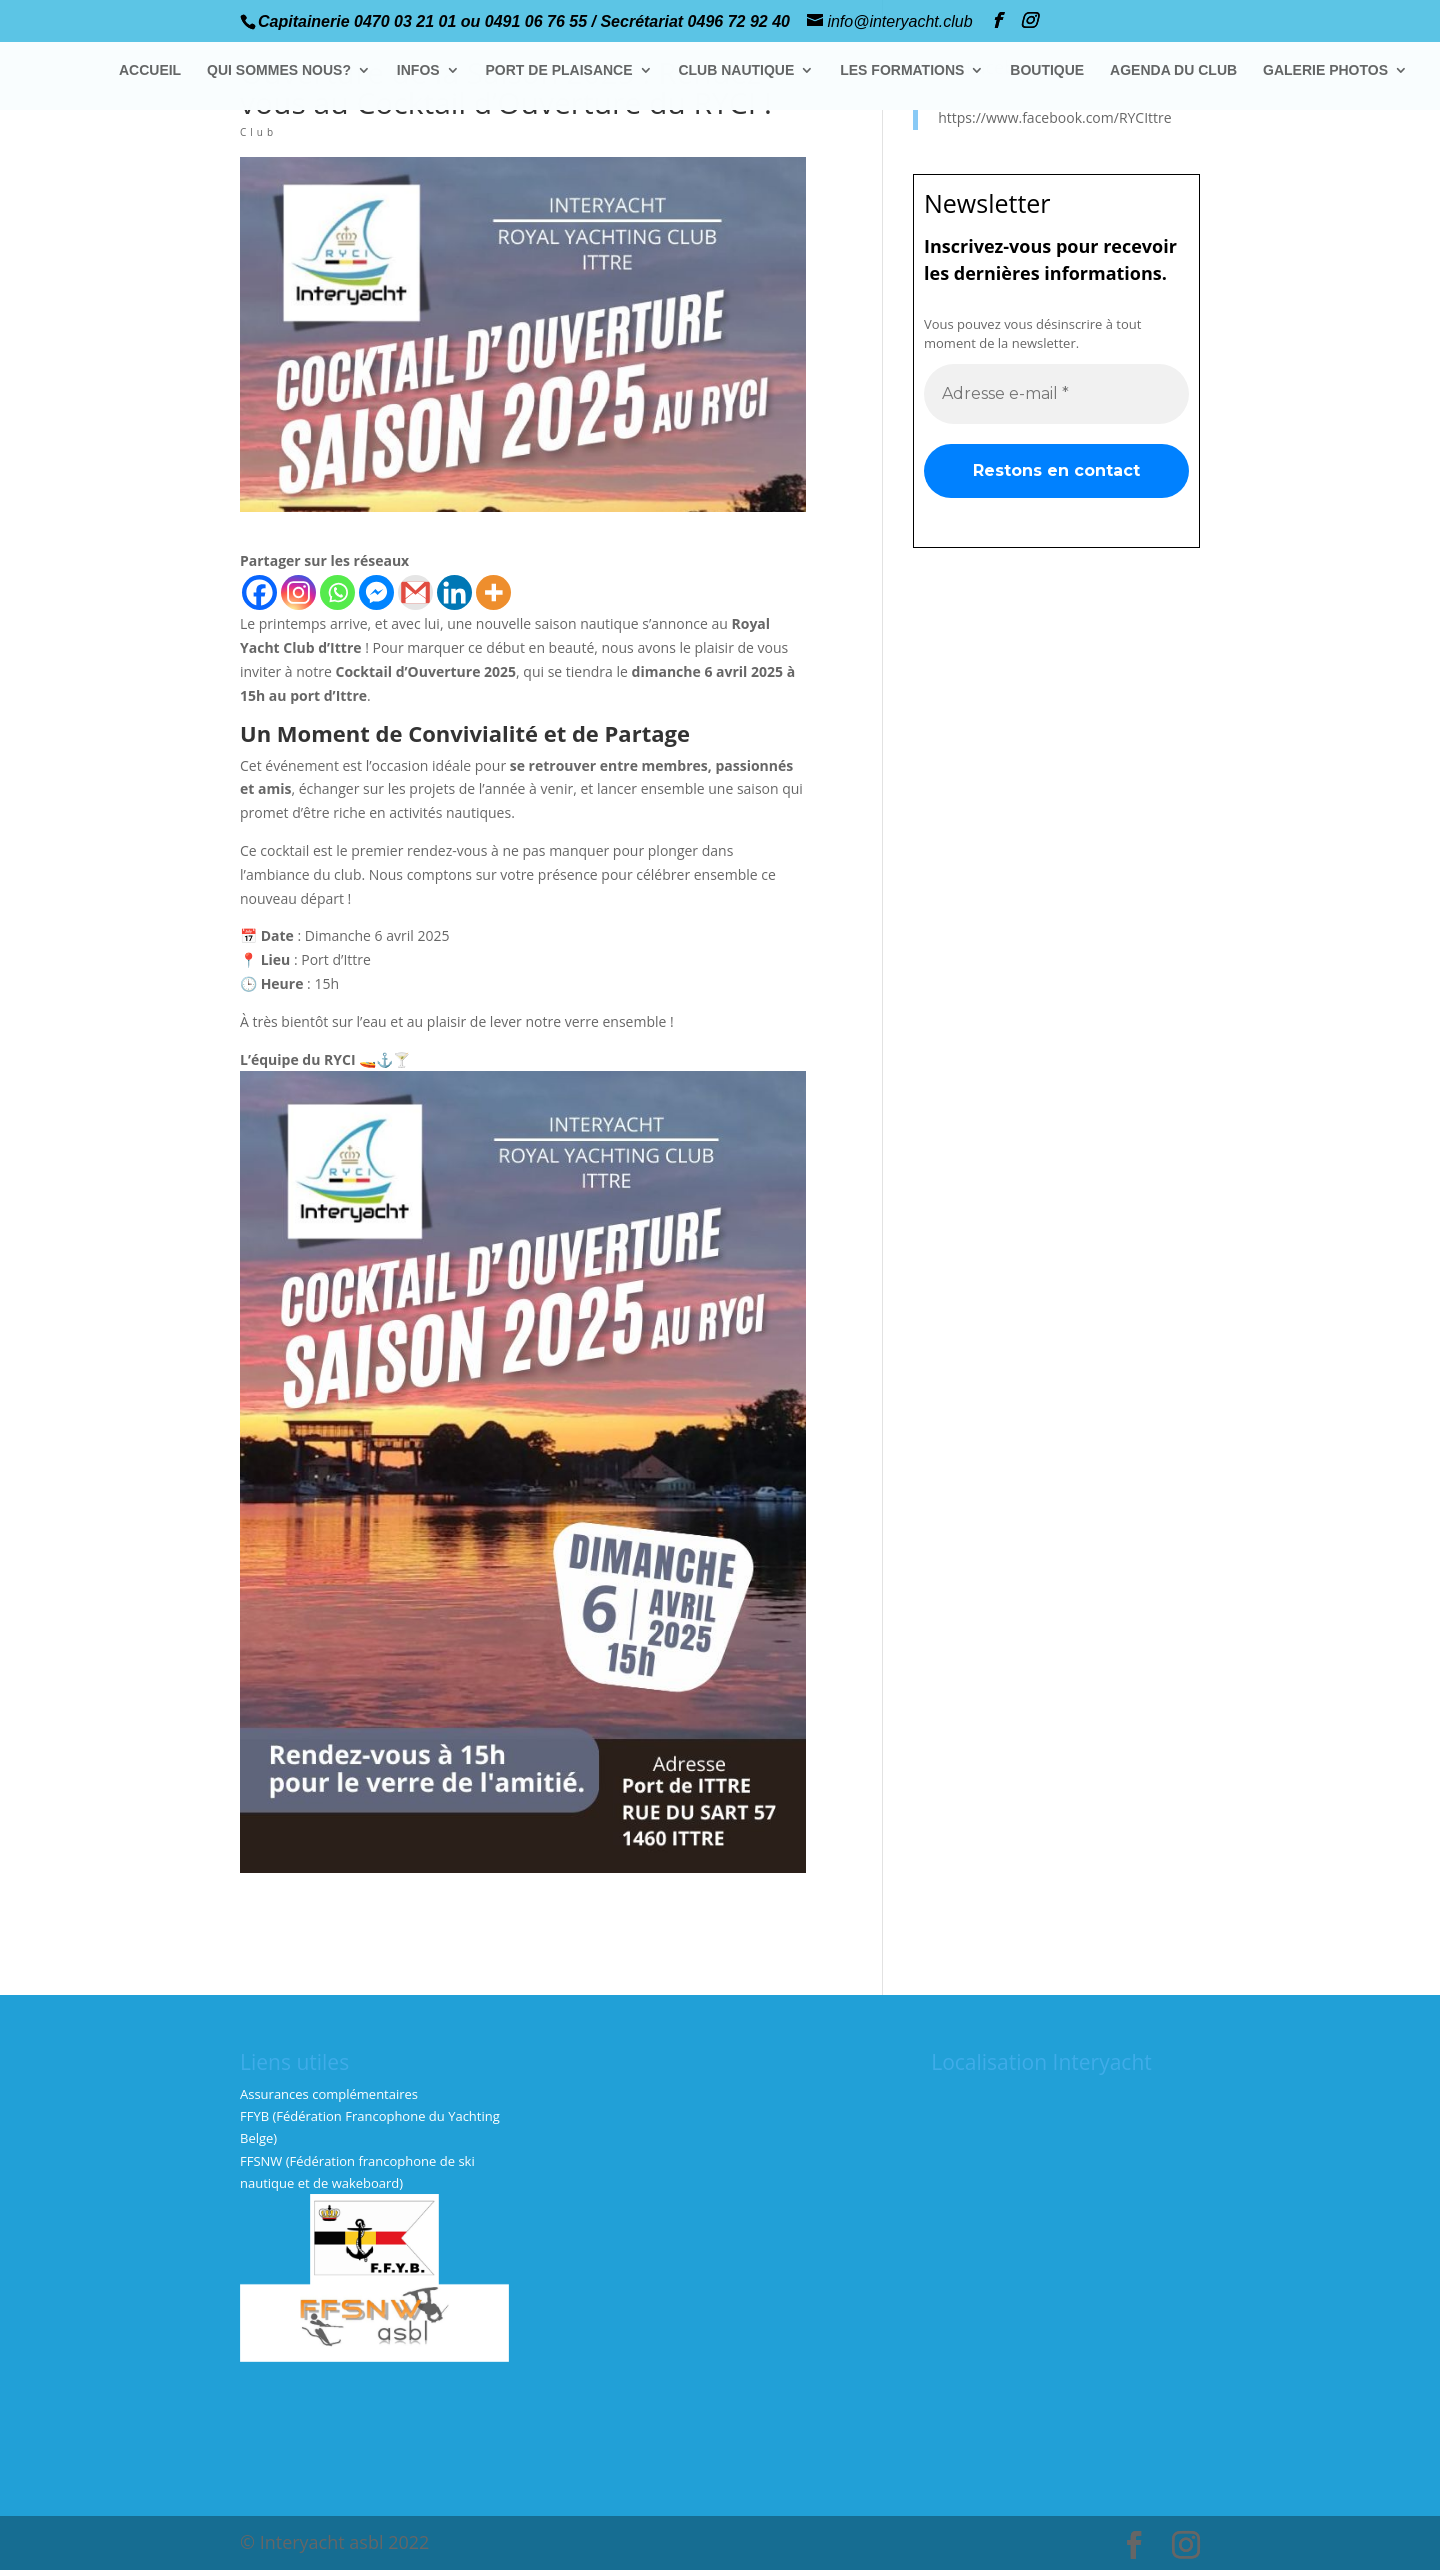  What do you see at coordinates (1056, 393) in the screenshot?
I see `[Adresse e-mail *]` at bounding box center [1056, 393].